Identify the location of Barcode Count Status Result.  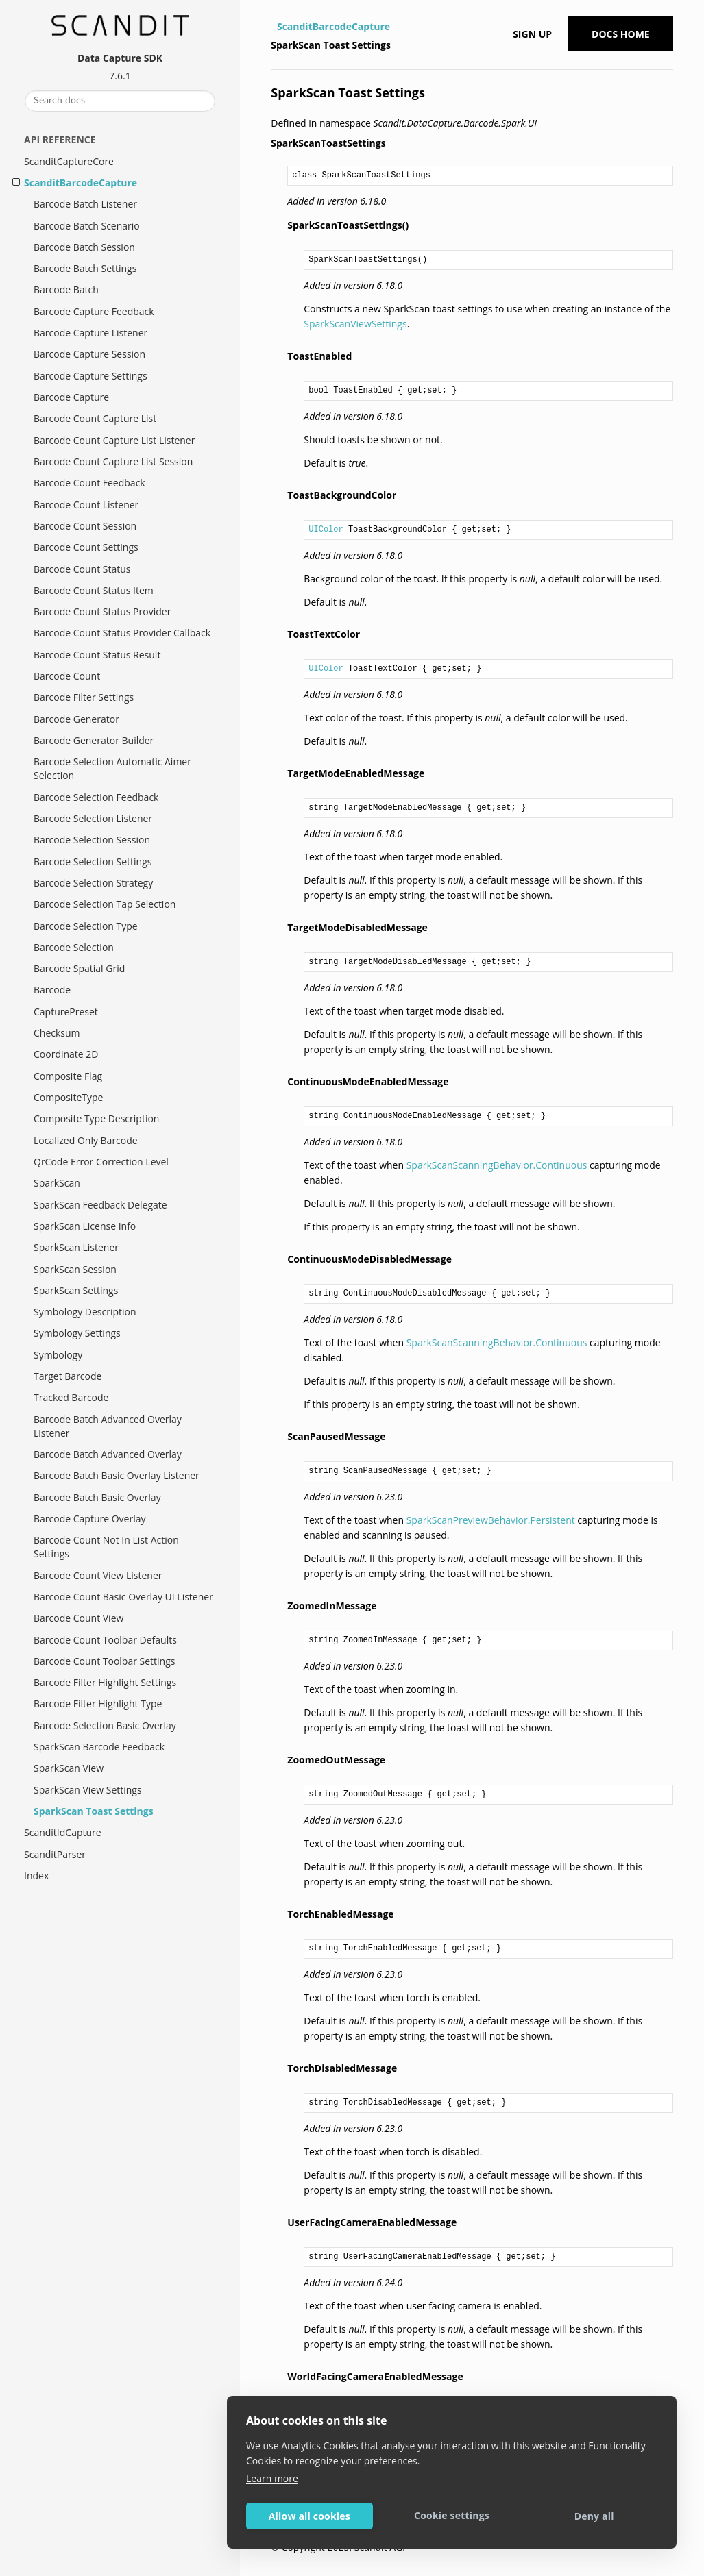
(97, 654).